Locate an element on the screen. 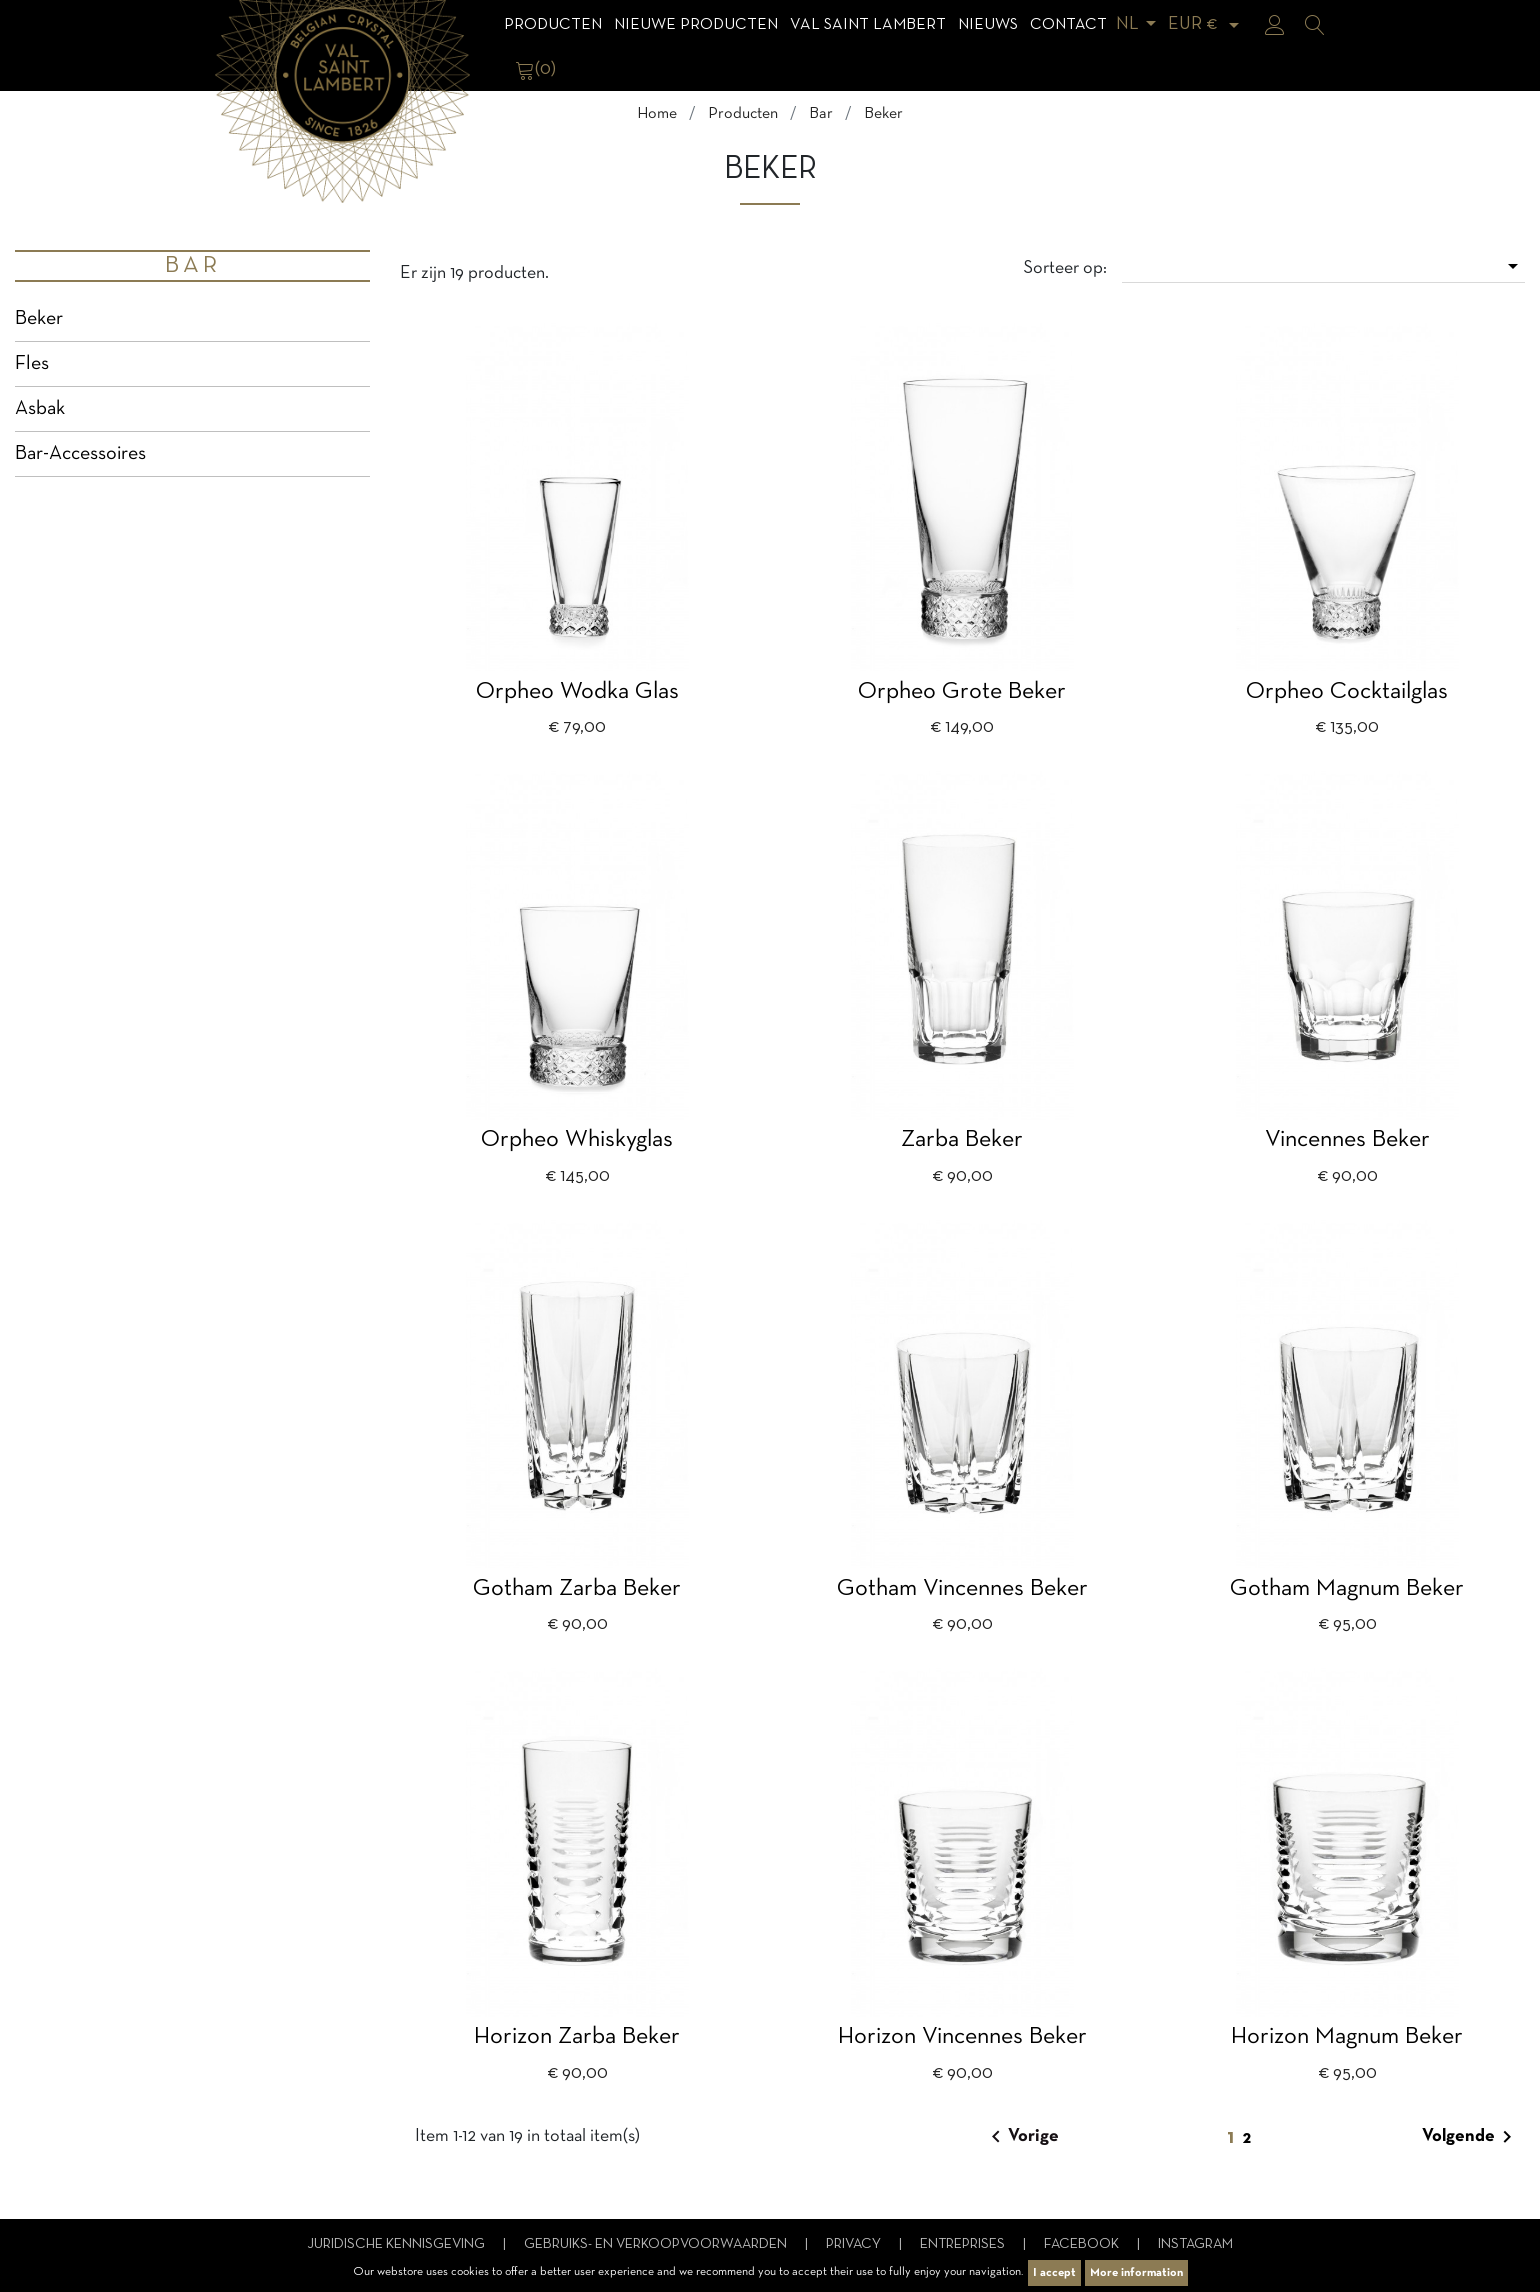  Horizon Vincennes beker is located at coordinates (962, 2037).